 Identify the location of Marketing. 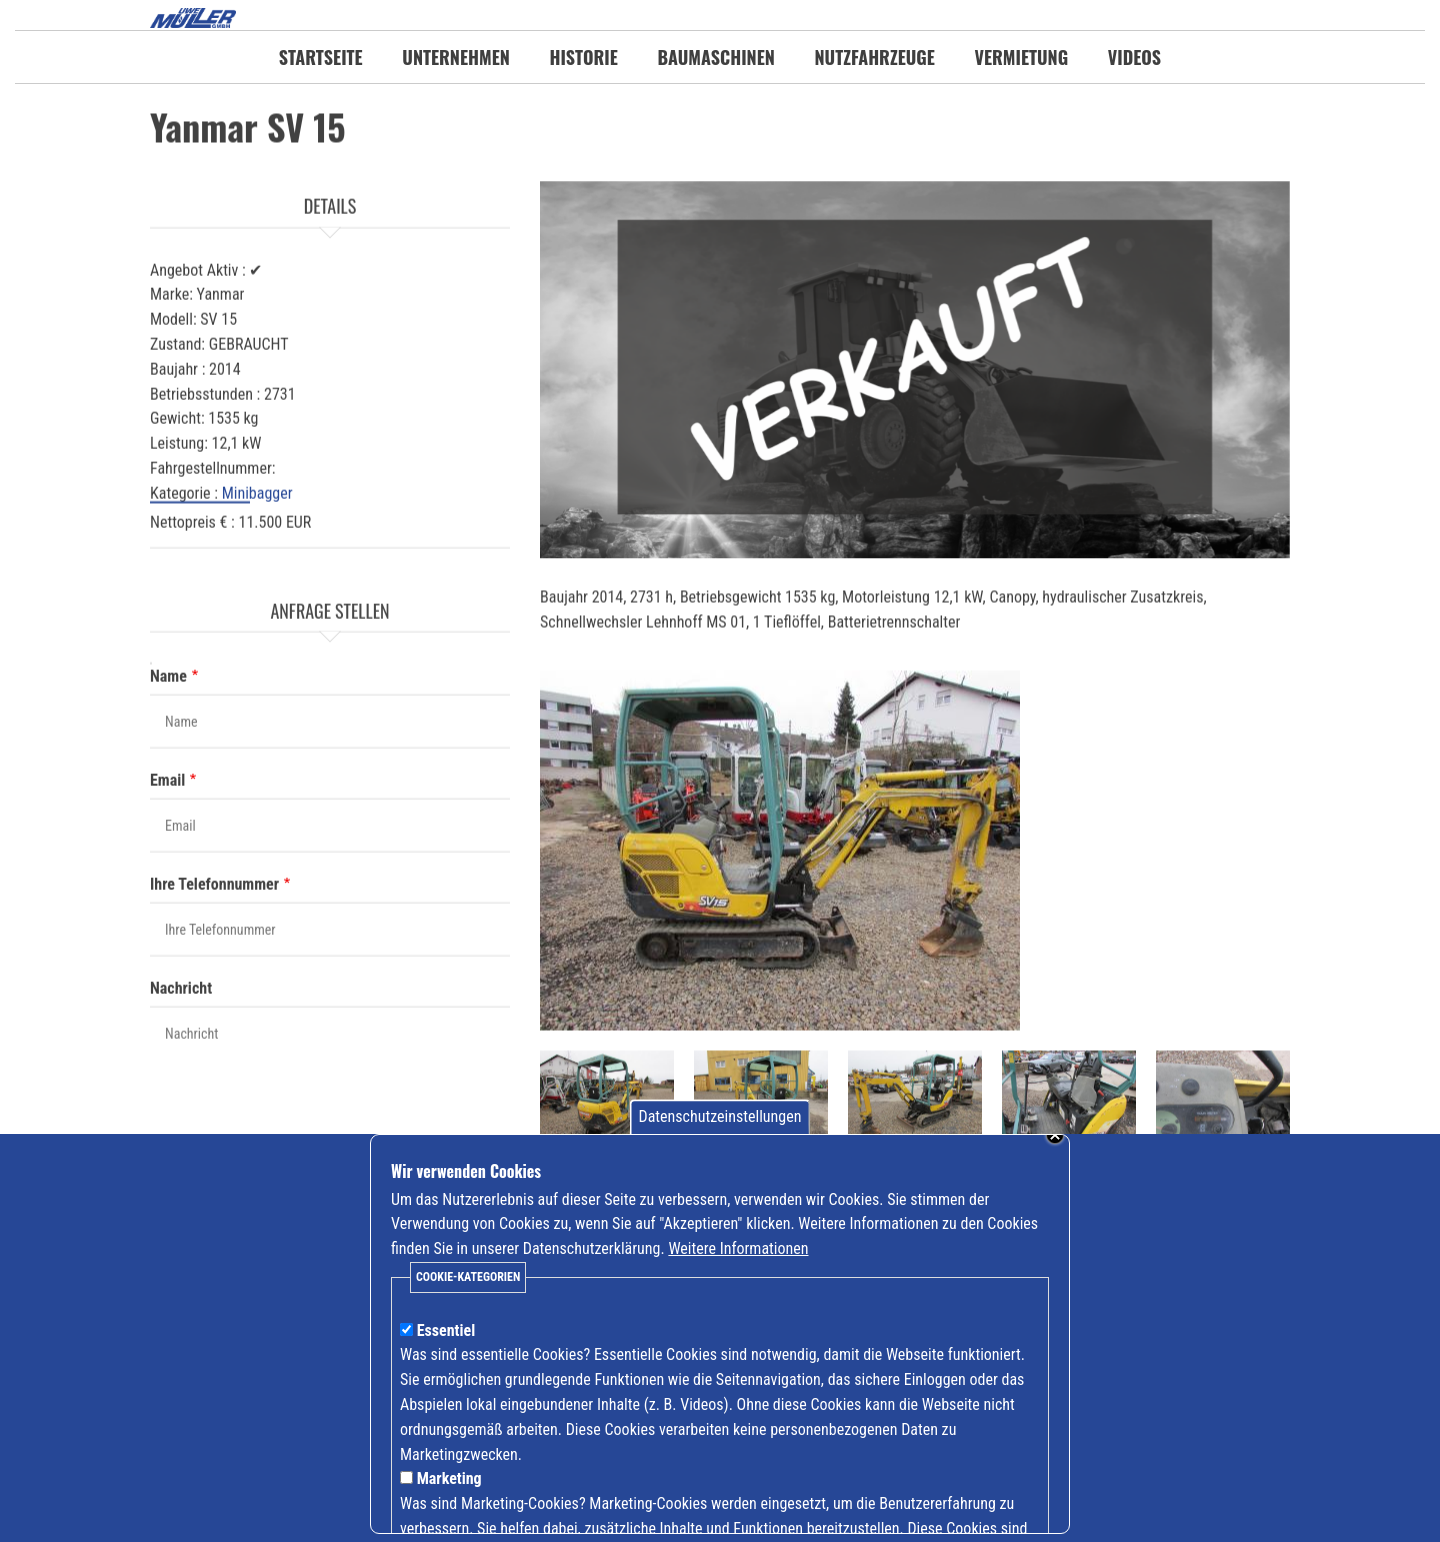
(449, 1491).